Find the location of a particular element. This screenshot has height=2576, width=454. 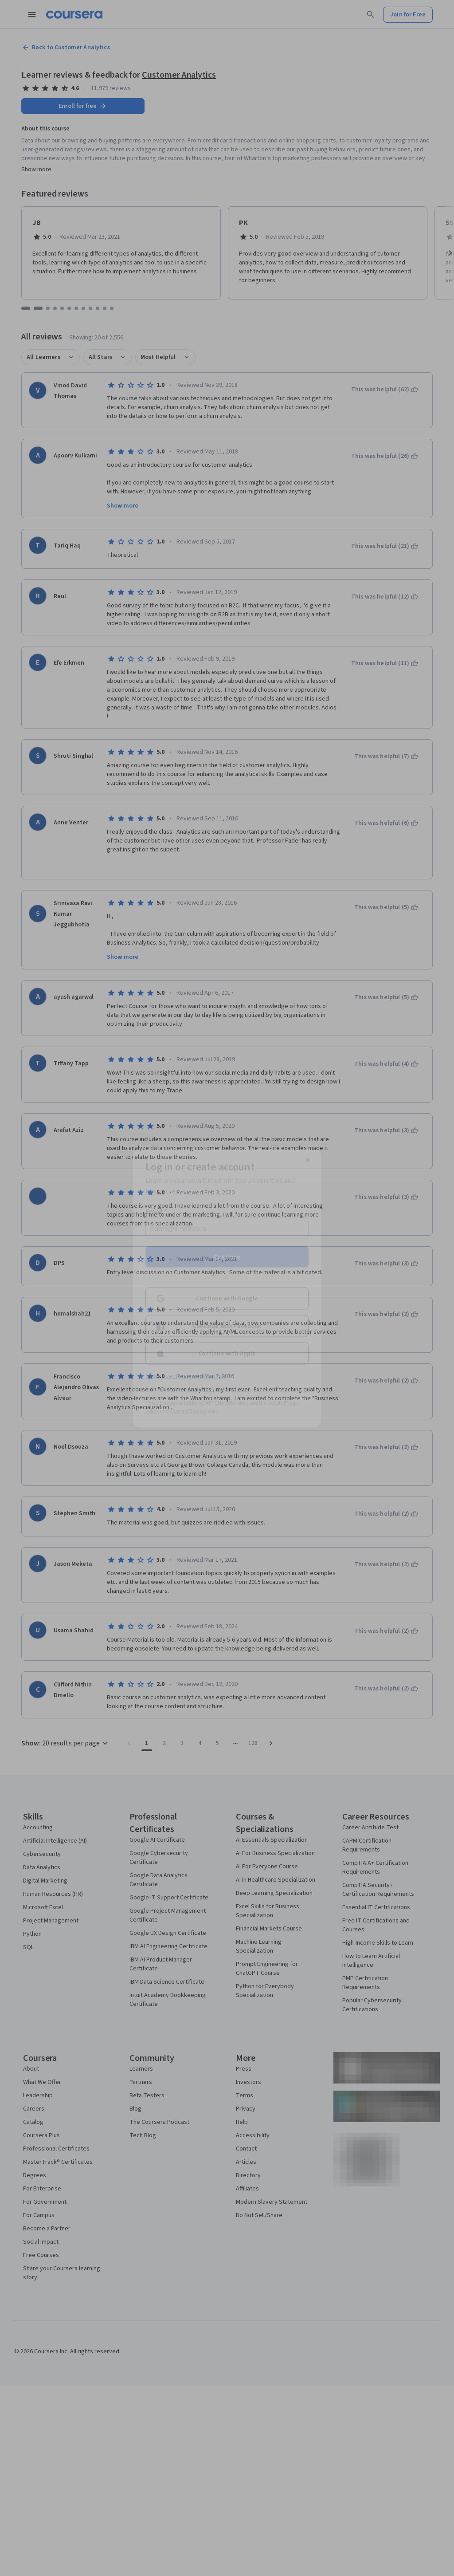

Continue is located at coordinates (227, 1257).